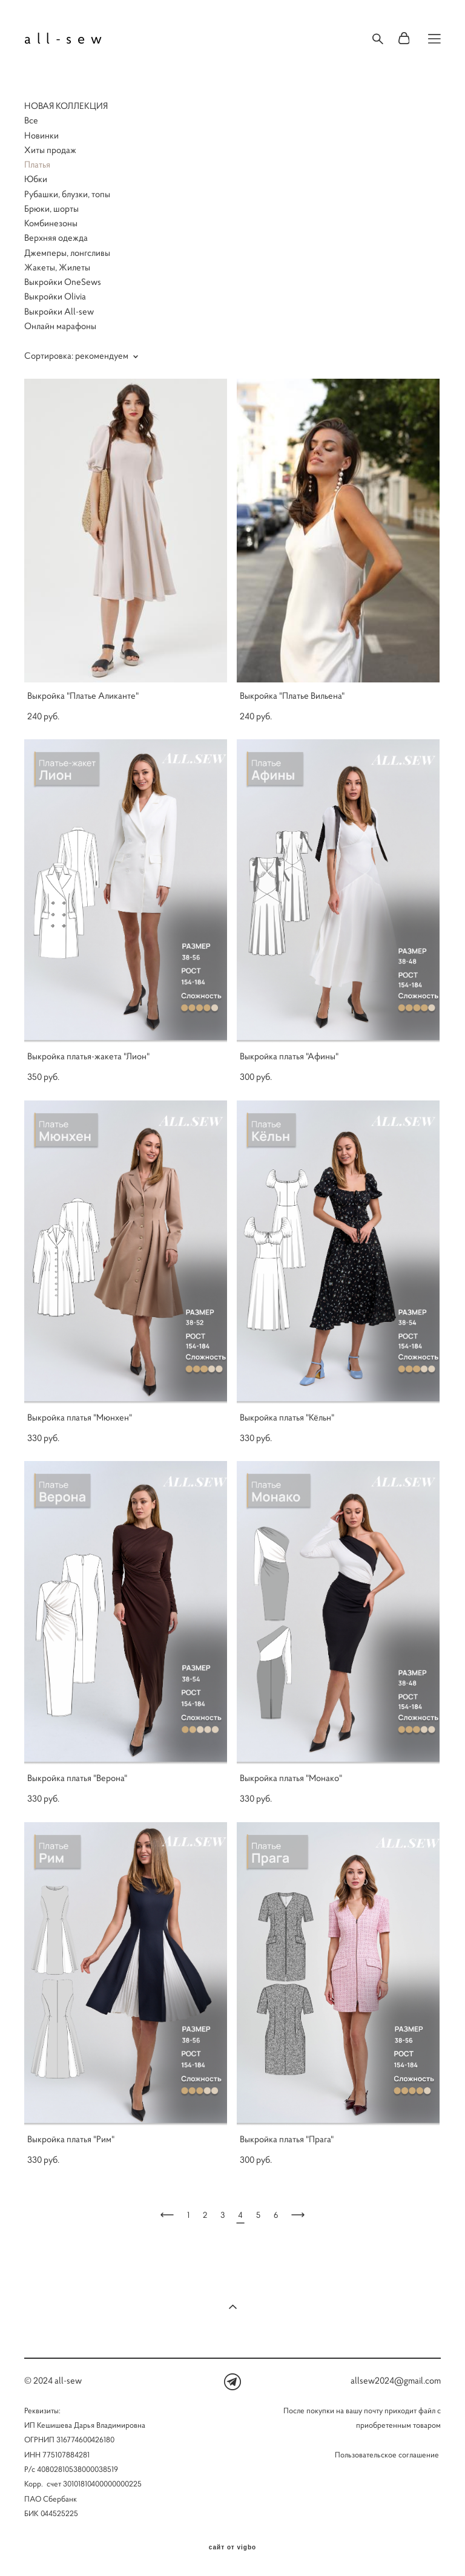 The image size is (465, 2576). What do you see at coordinates (41, 135) in the screenshot?
I see `Новинки` at bounding box center [41, 135].